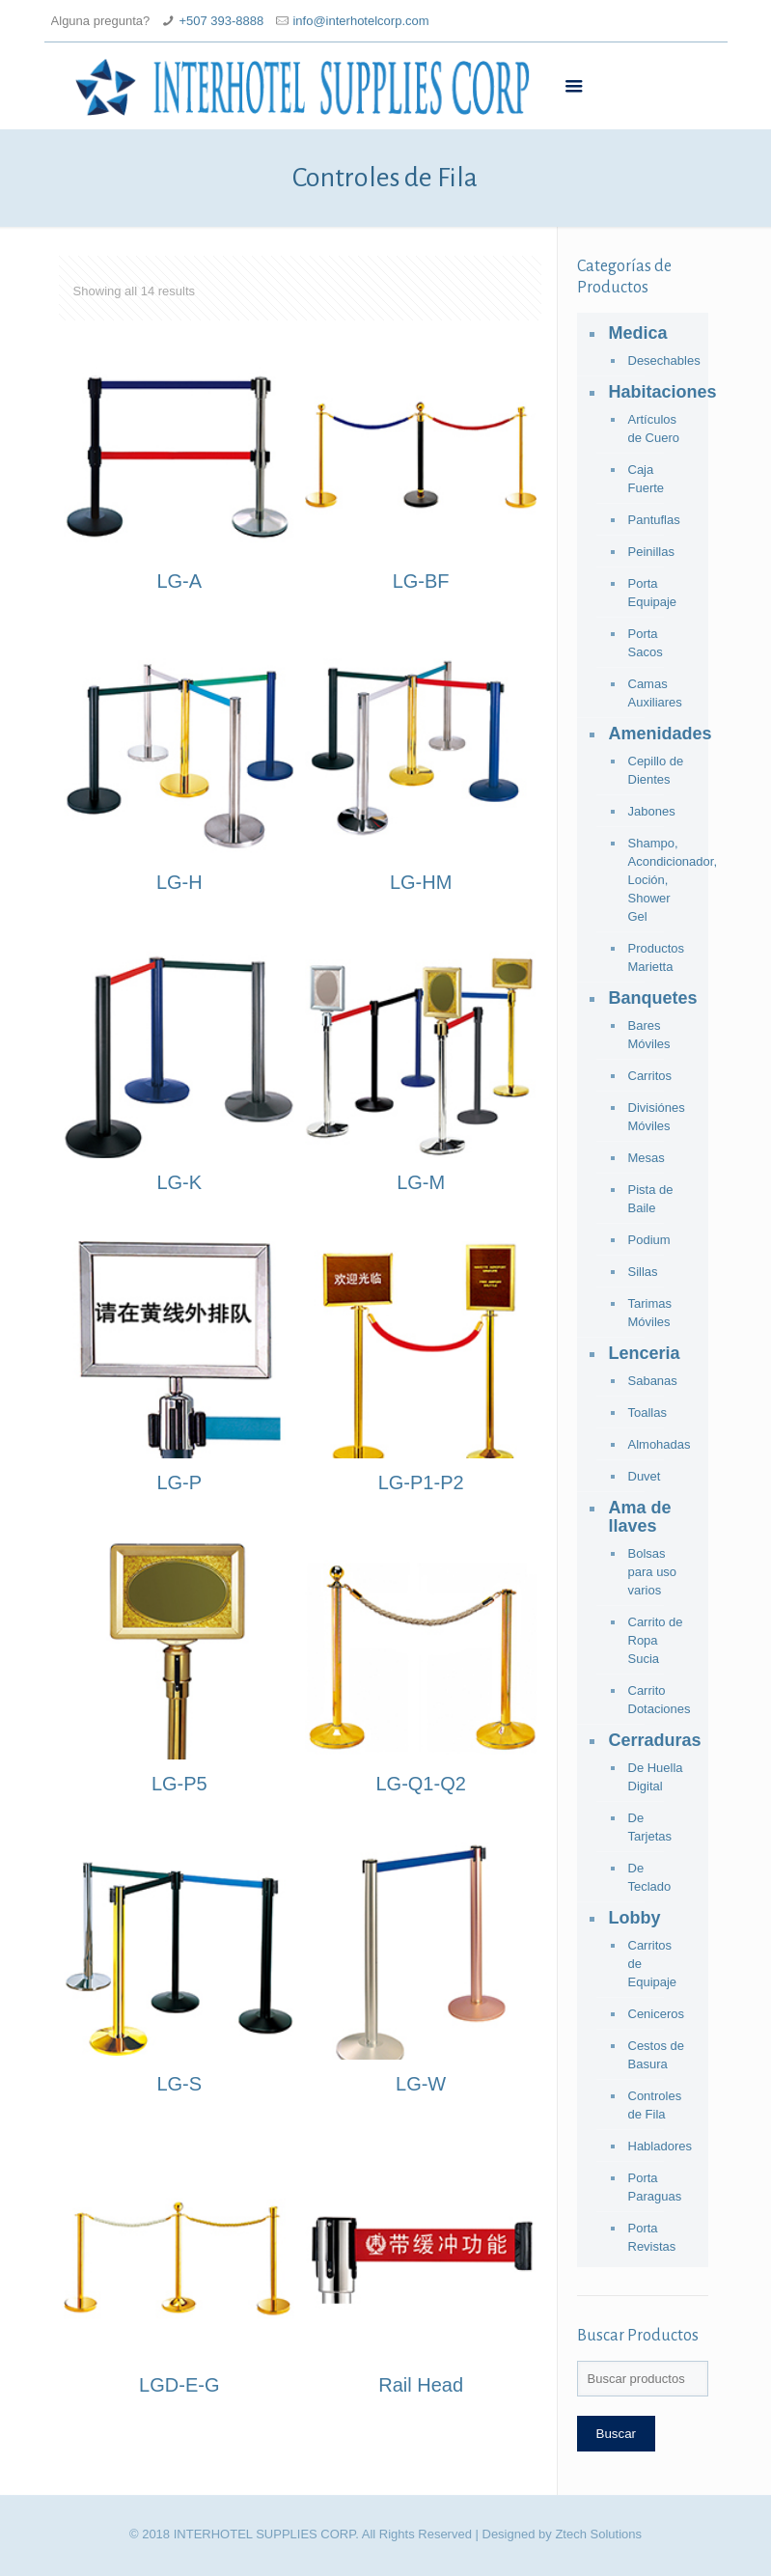  Describe the element at coordinates (644, 1476) in the screenshot. I see `Duvet` at that location.